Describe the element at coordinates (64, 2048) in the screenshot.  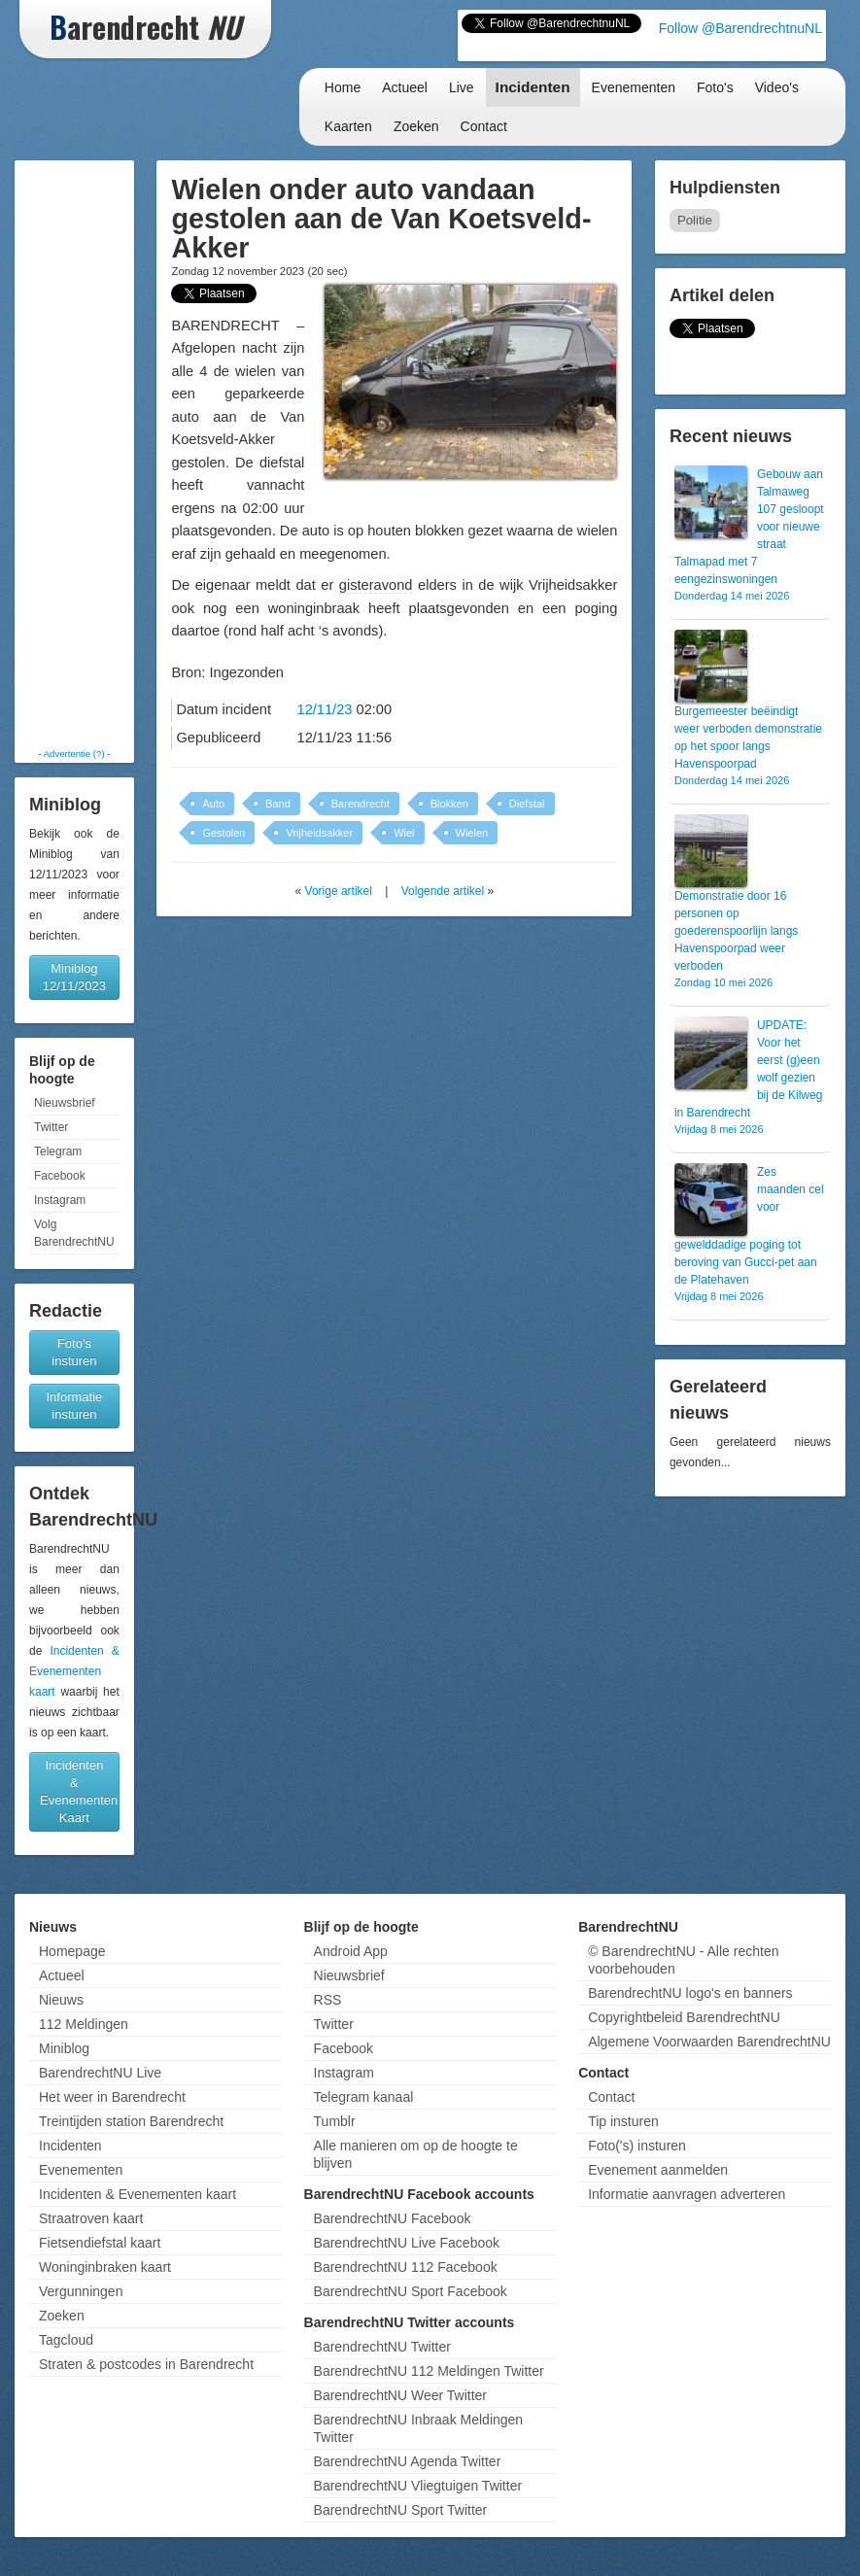
I see `Miniblog` at that location.